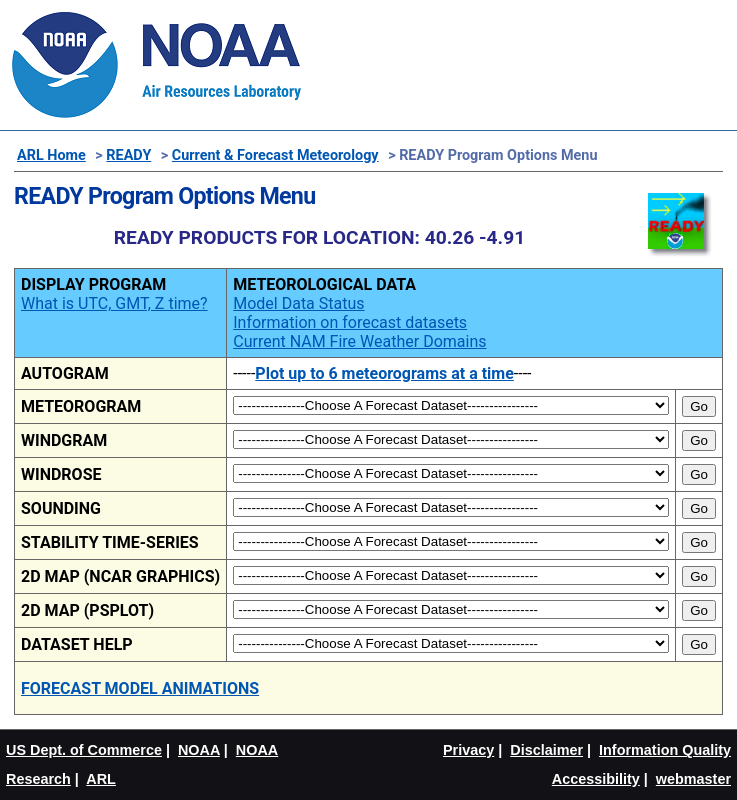 The width and height of the screenshot is (737, 800). What do you see at coordinates (298, 303) in the screenshot?
I see `Model Data Status` at bounding box center [298, 303].